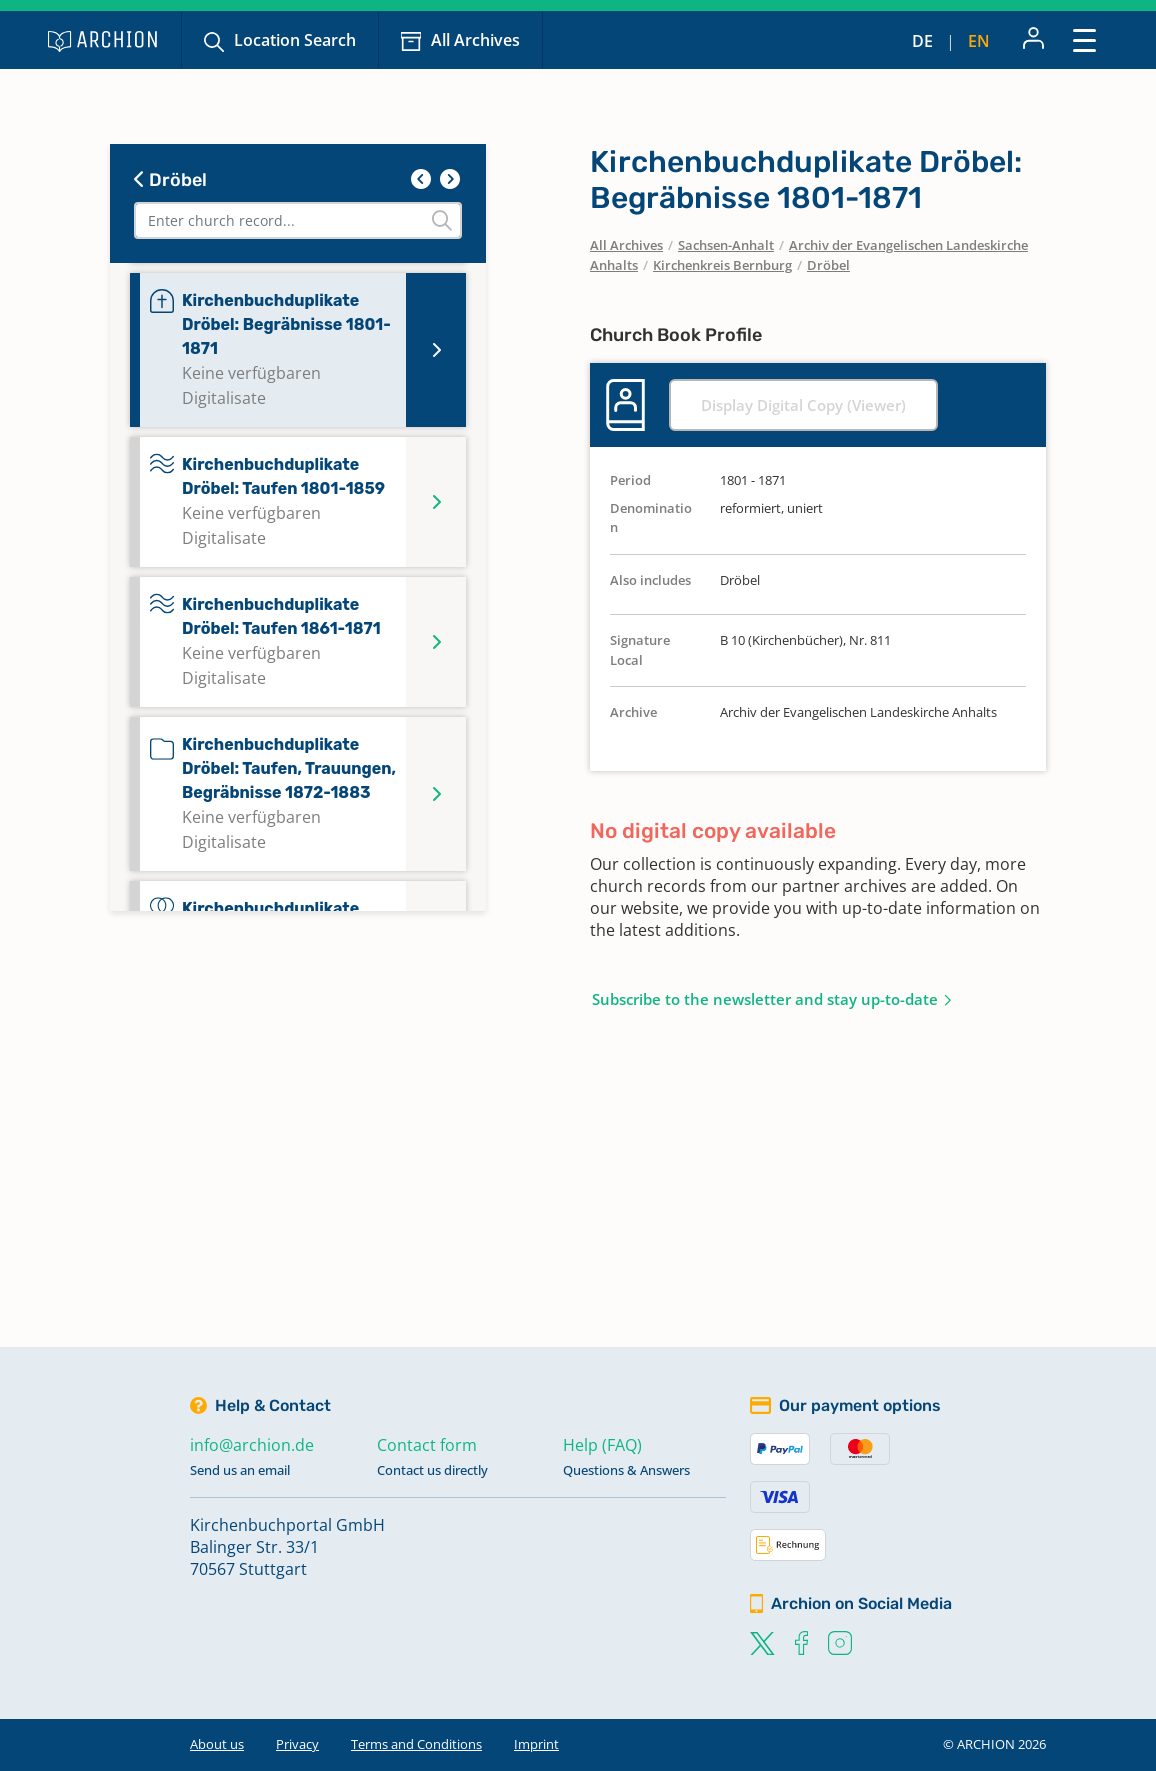 Image resolution: width=1156 pixels, height=1771 pixels. I want to click on Help (FAQ), so click(602, 1445).